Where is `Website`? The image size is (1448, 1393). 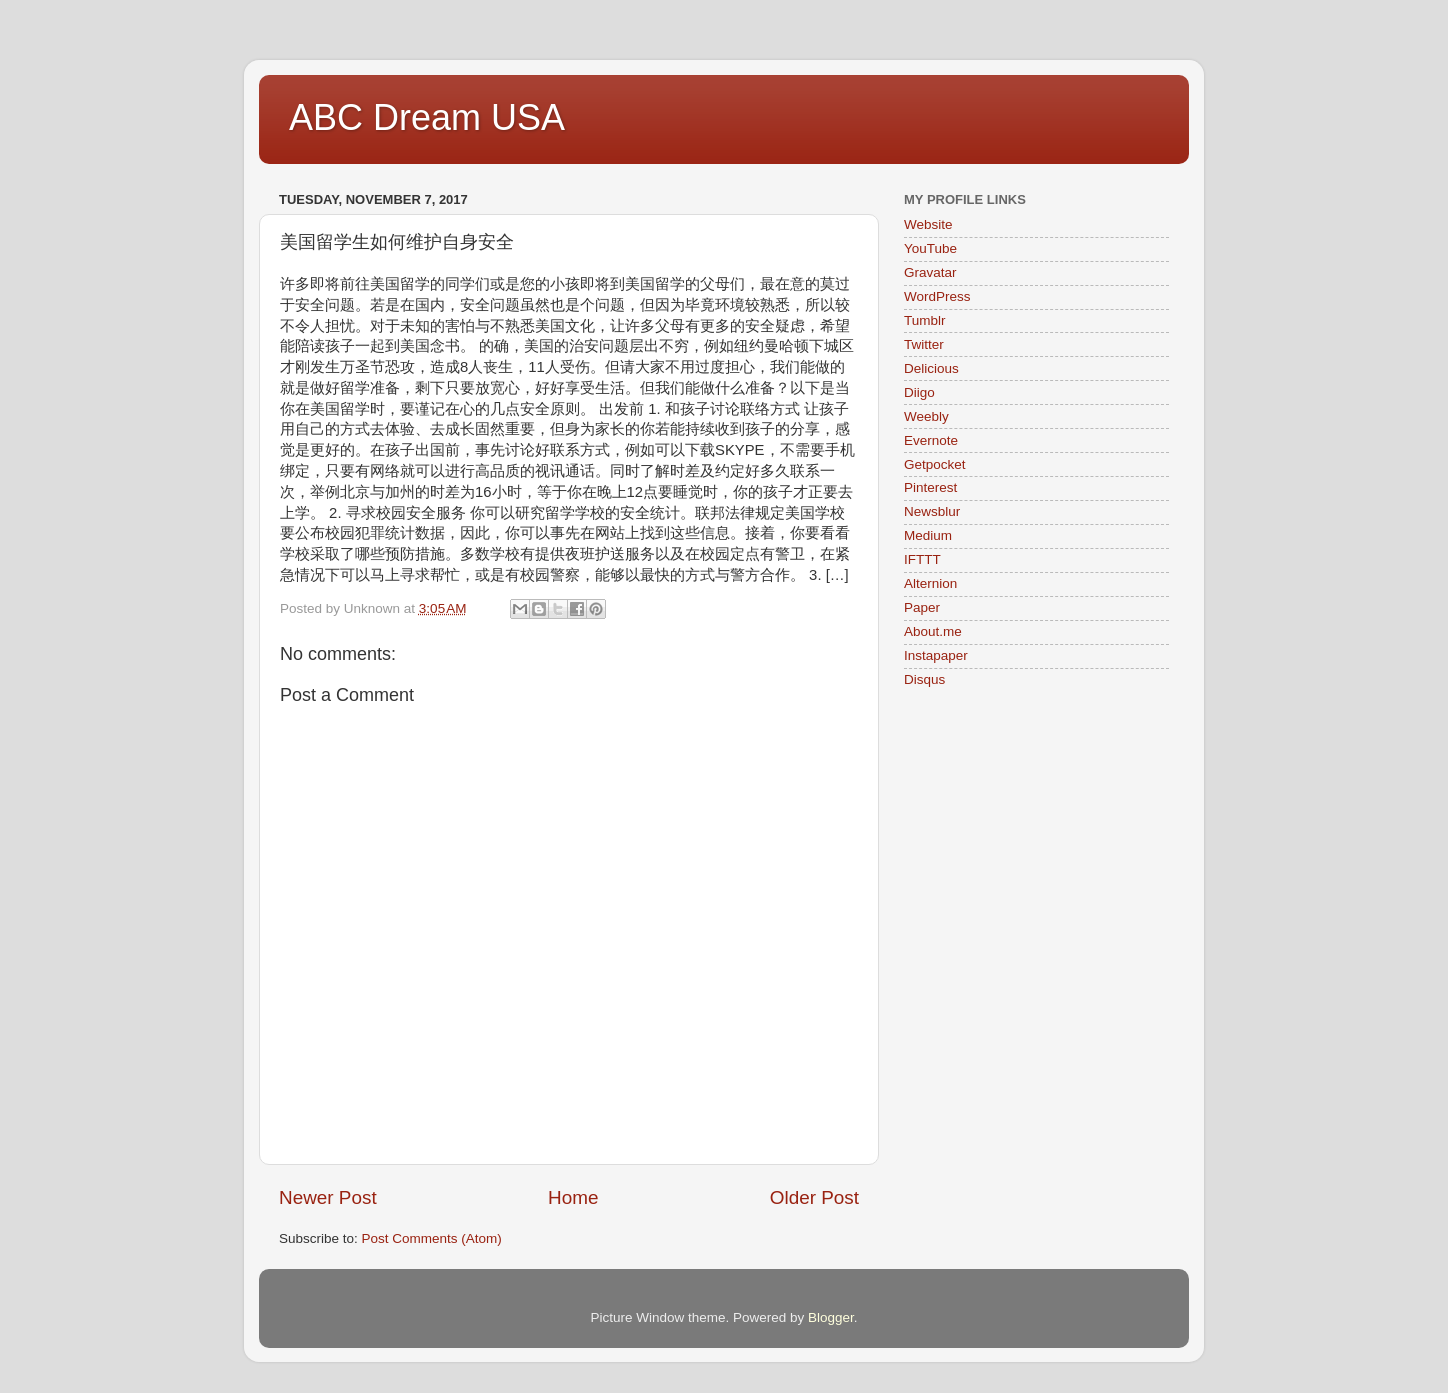
Website is located at coordinates (928, 224).